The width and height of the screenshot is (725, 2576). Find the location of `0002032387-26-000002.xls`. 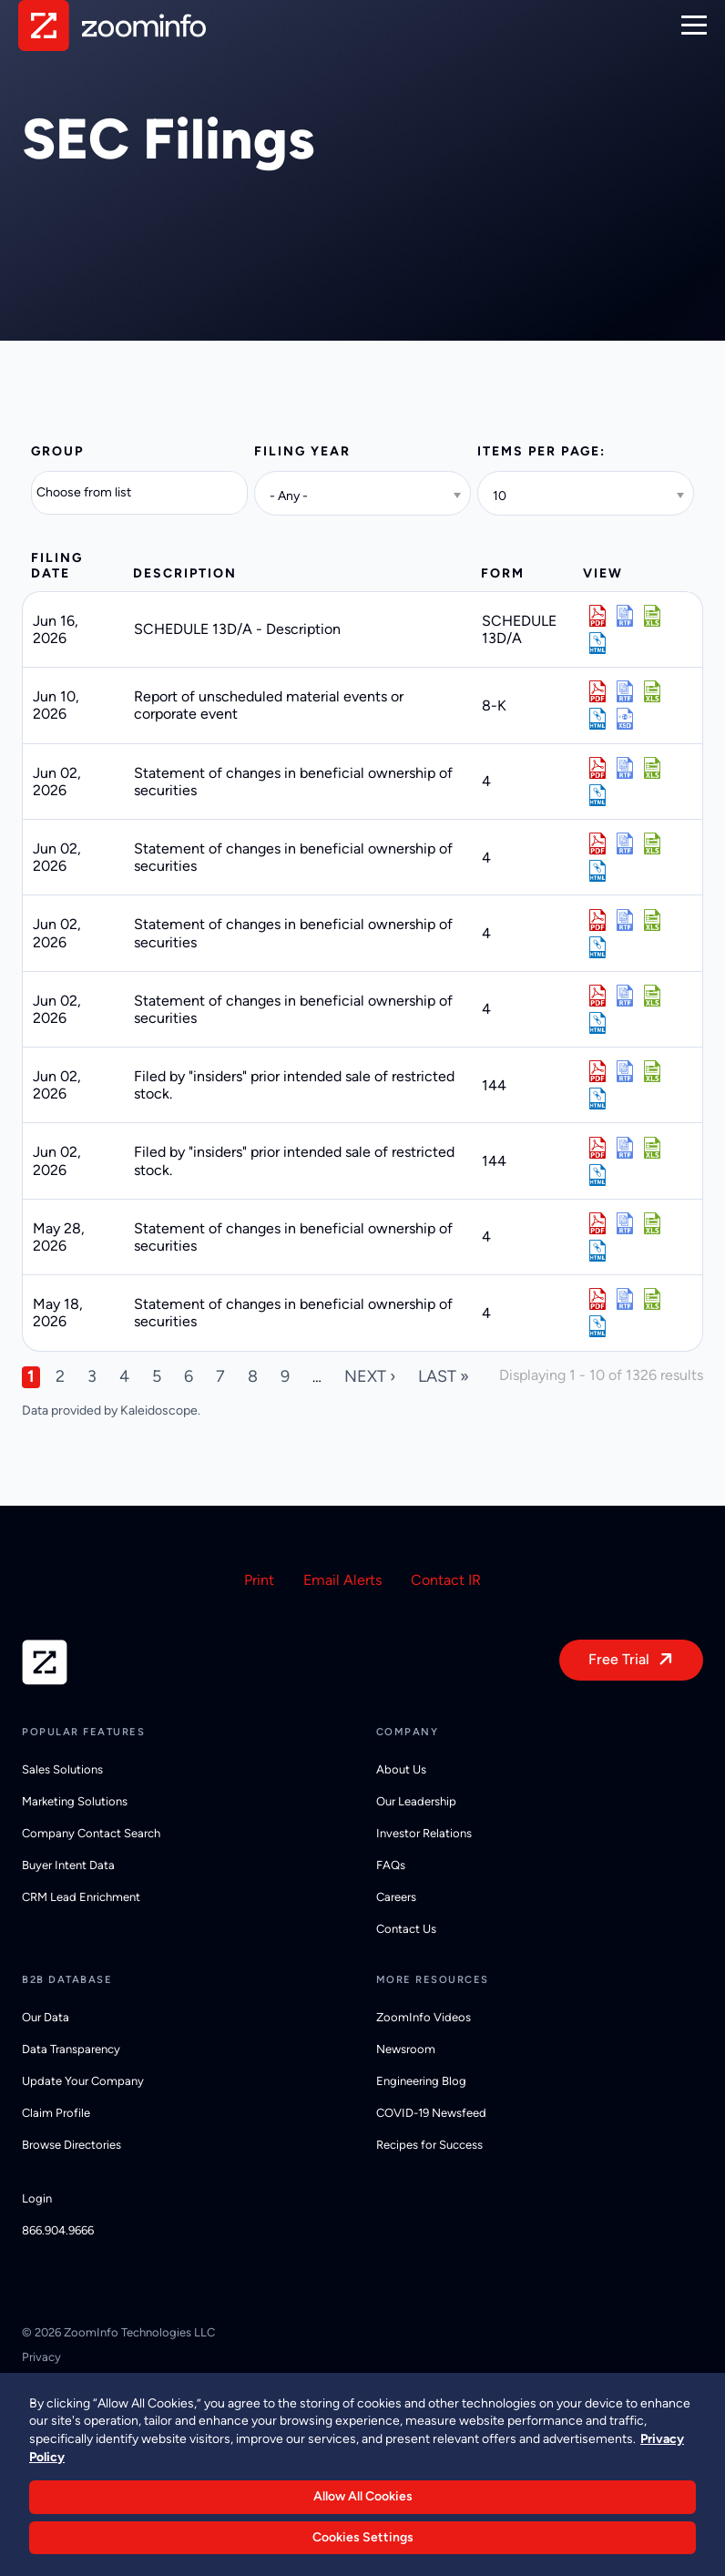

0002032387-26-000002.xls is located at coordinates (652, 1299).